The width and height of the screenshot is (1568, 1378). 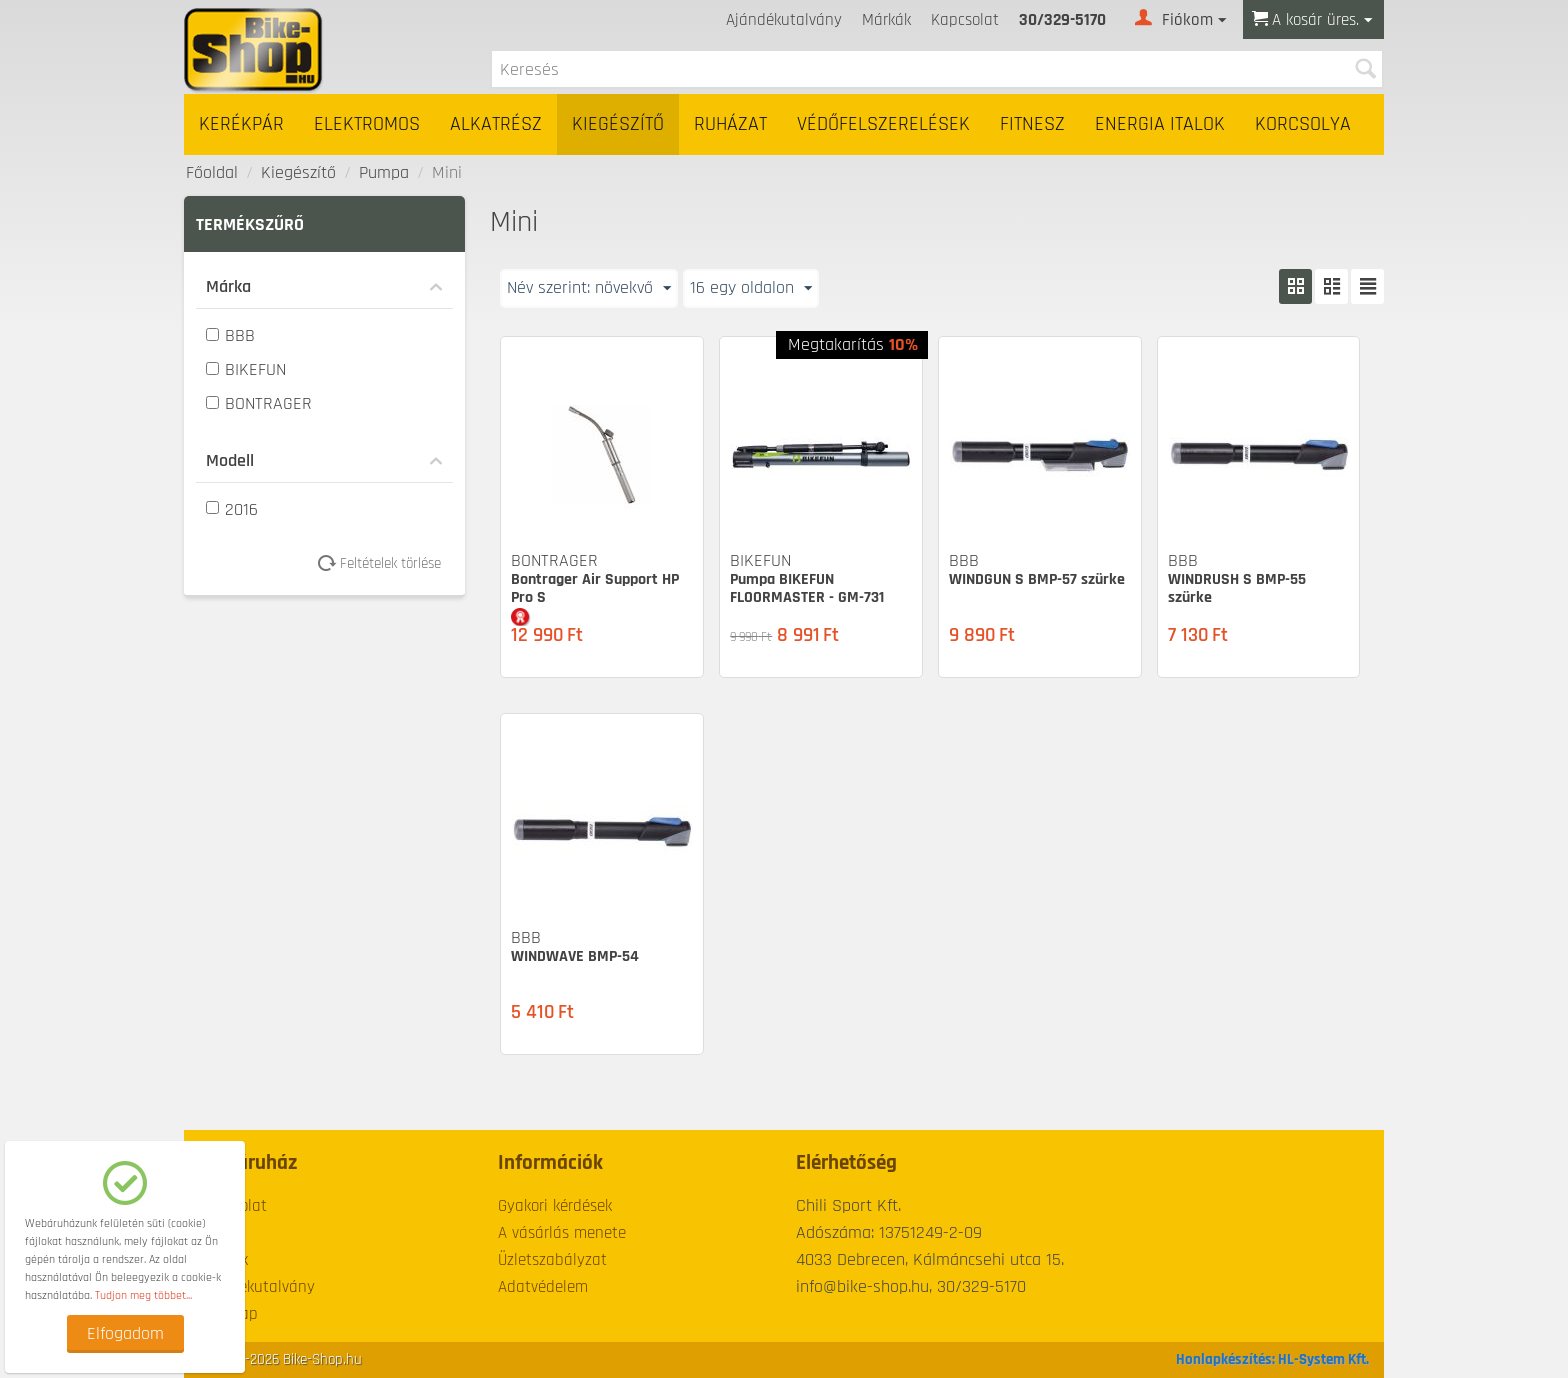 I want to click on Pumpa BIKEFUN FLOORMASTER - GM-731, so click(x=807, y=588).